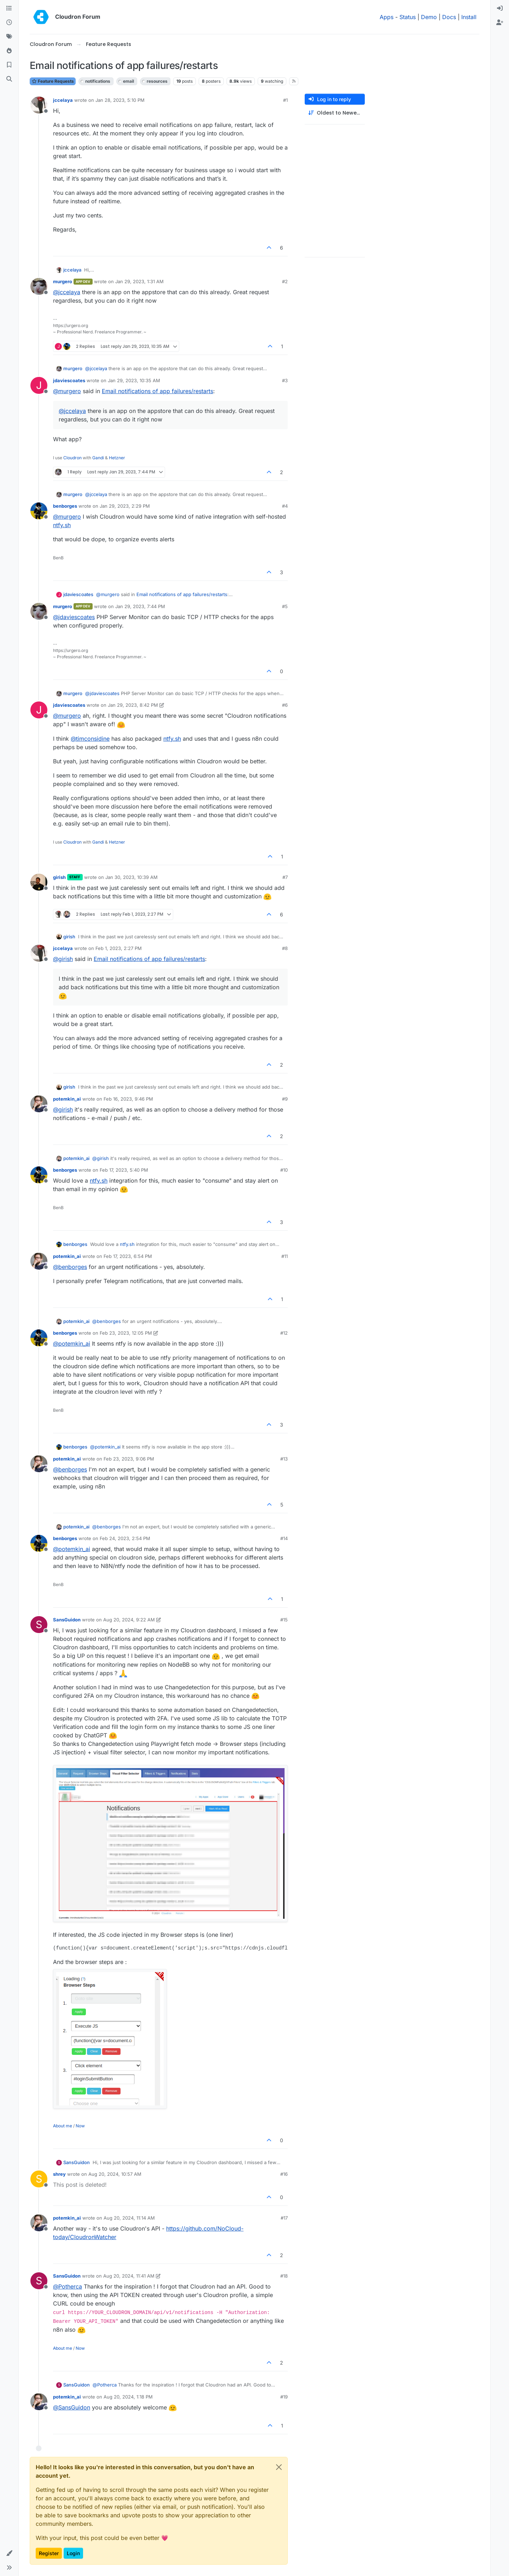  Describe the element at coordinates (129, 1619) in the screenshot. I see `Aug 20, 2024, 9:22 AM` at that location.